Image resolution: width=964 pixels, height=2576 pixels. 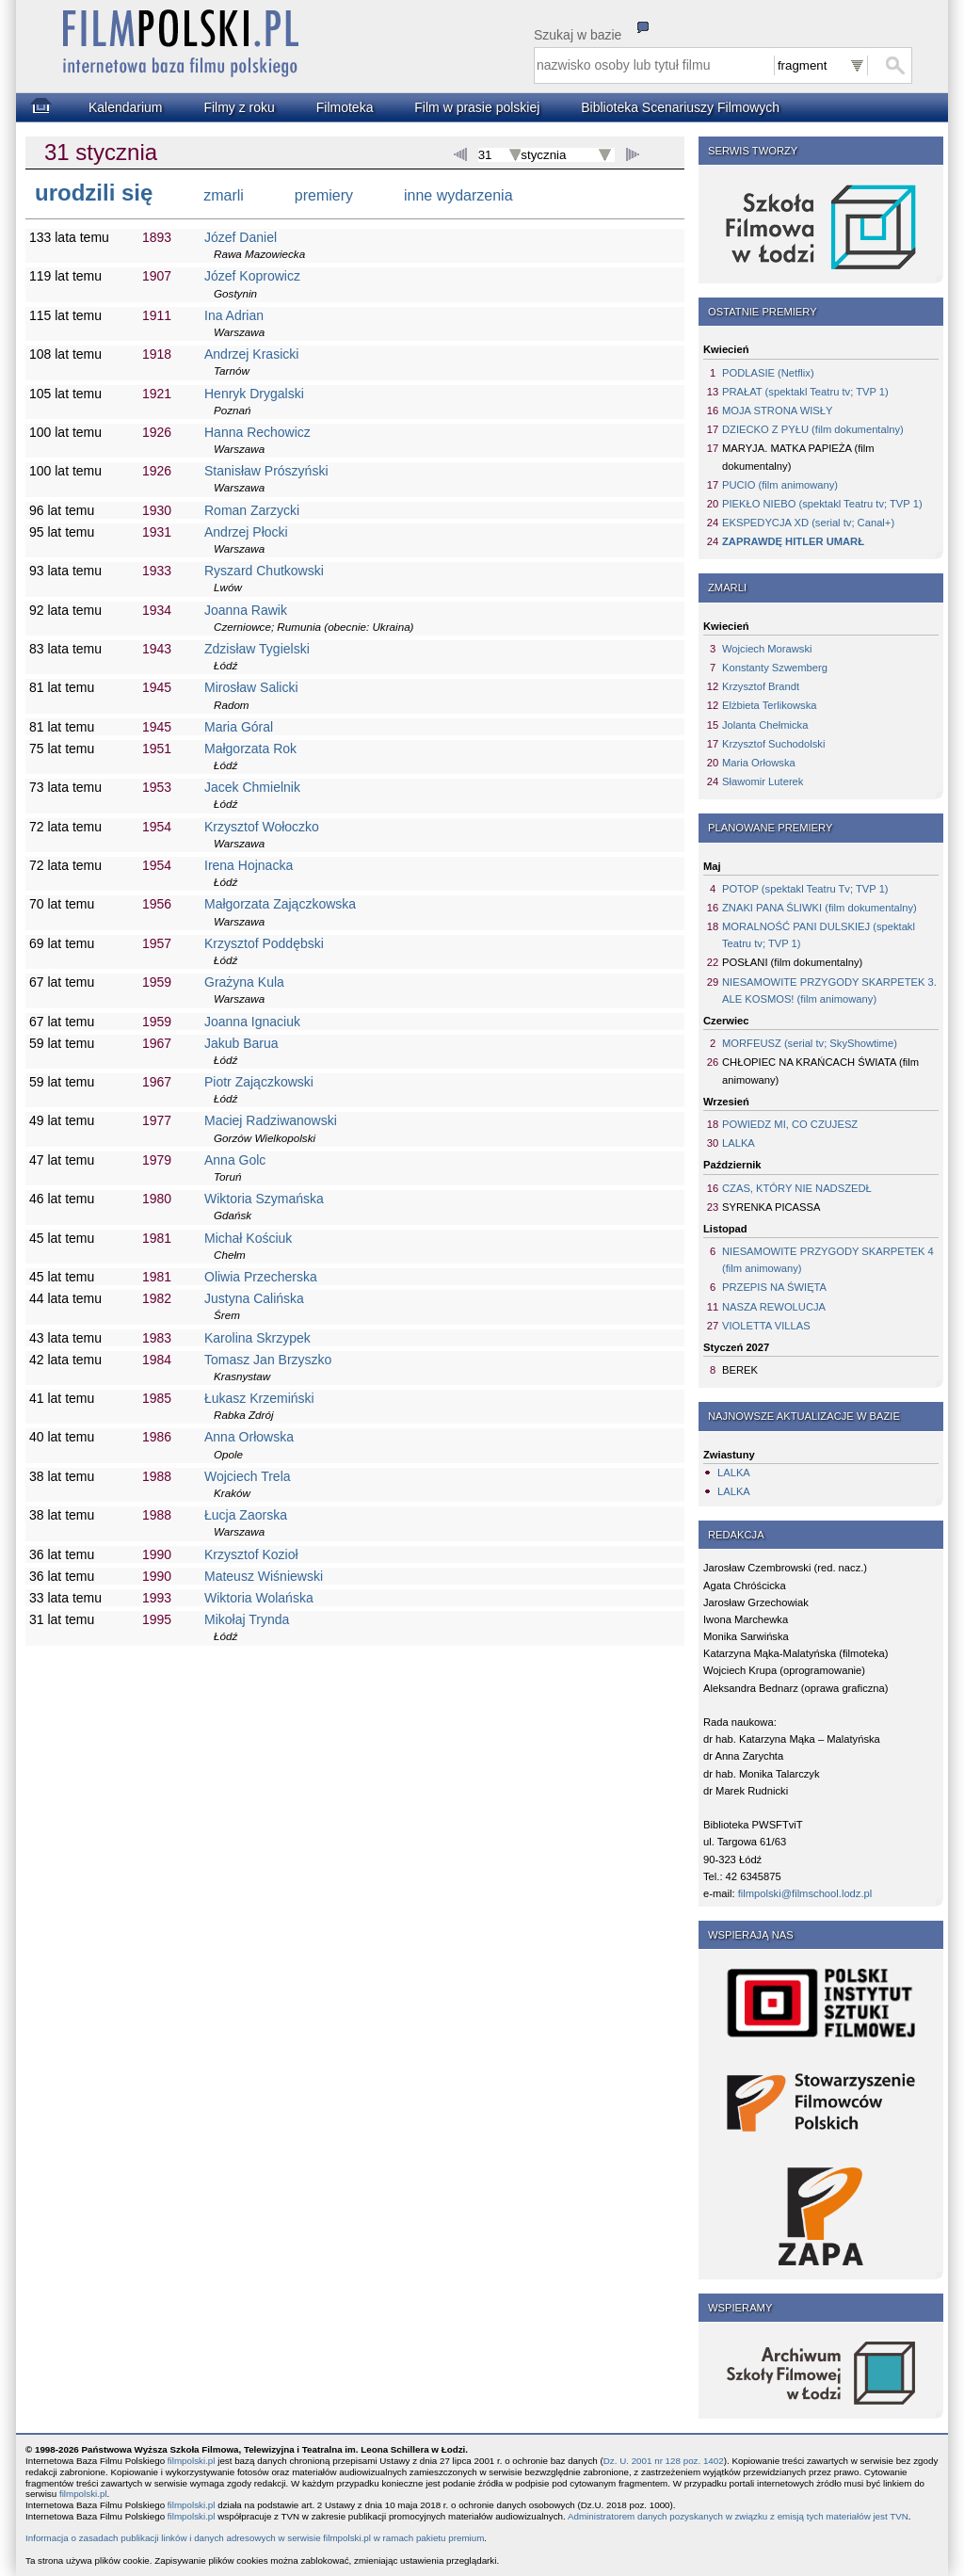 What do you see at coordinates (257, 432) in the screenshot?
I see `Hanna Rechowicz` at bounding box center [257, 432].